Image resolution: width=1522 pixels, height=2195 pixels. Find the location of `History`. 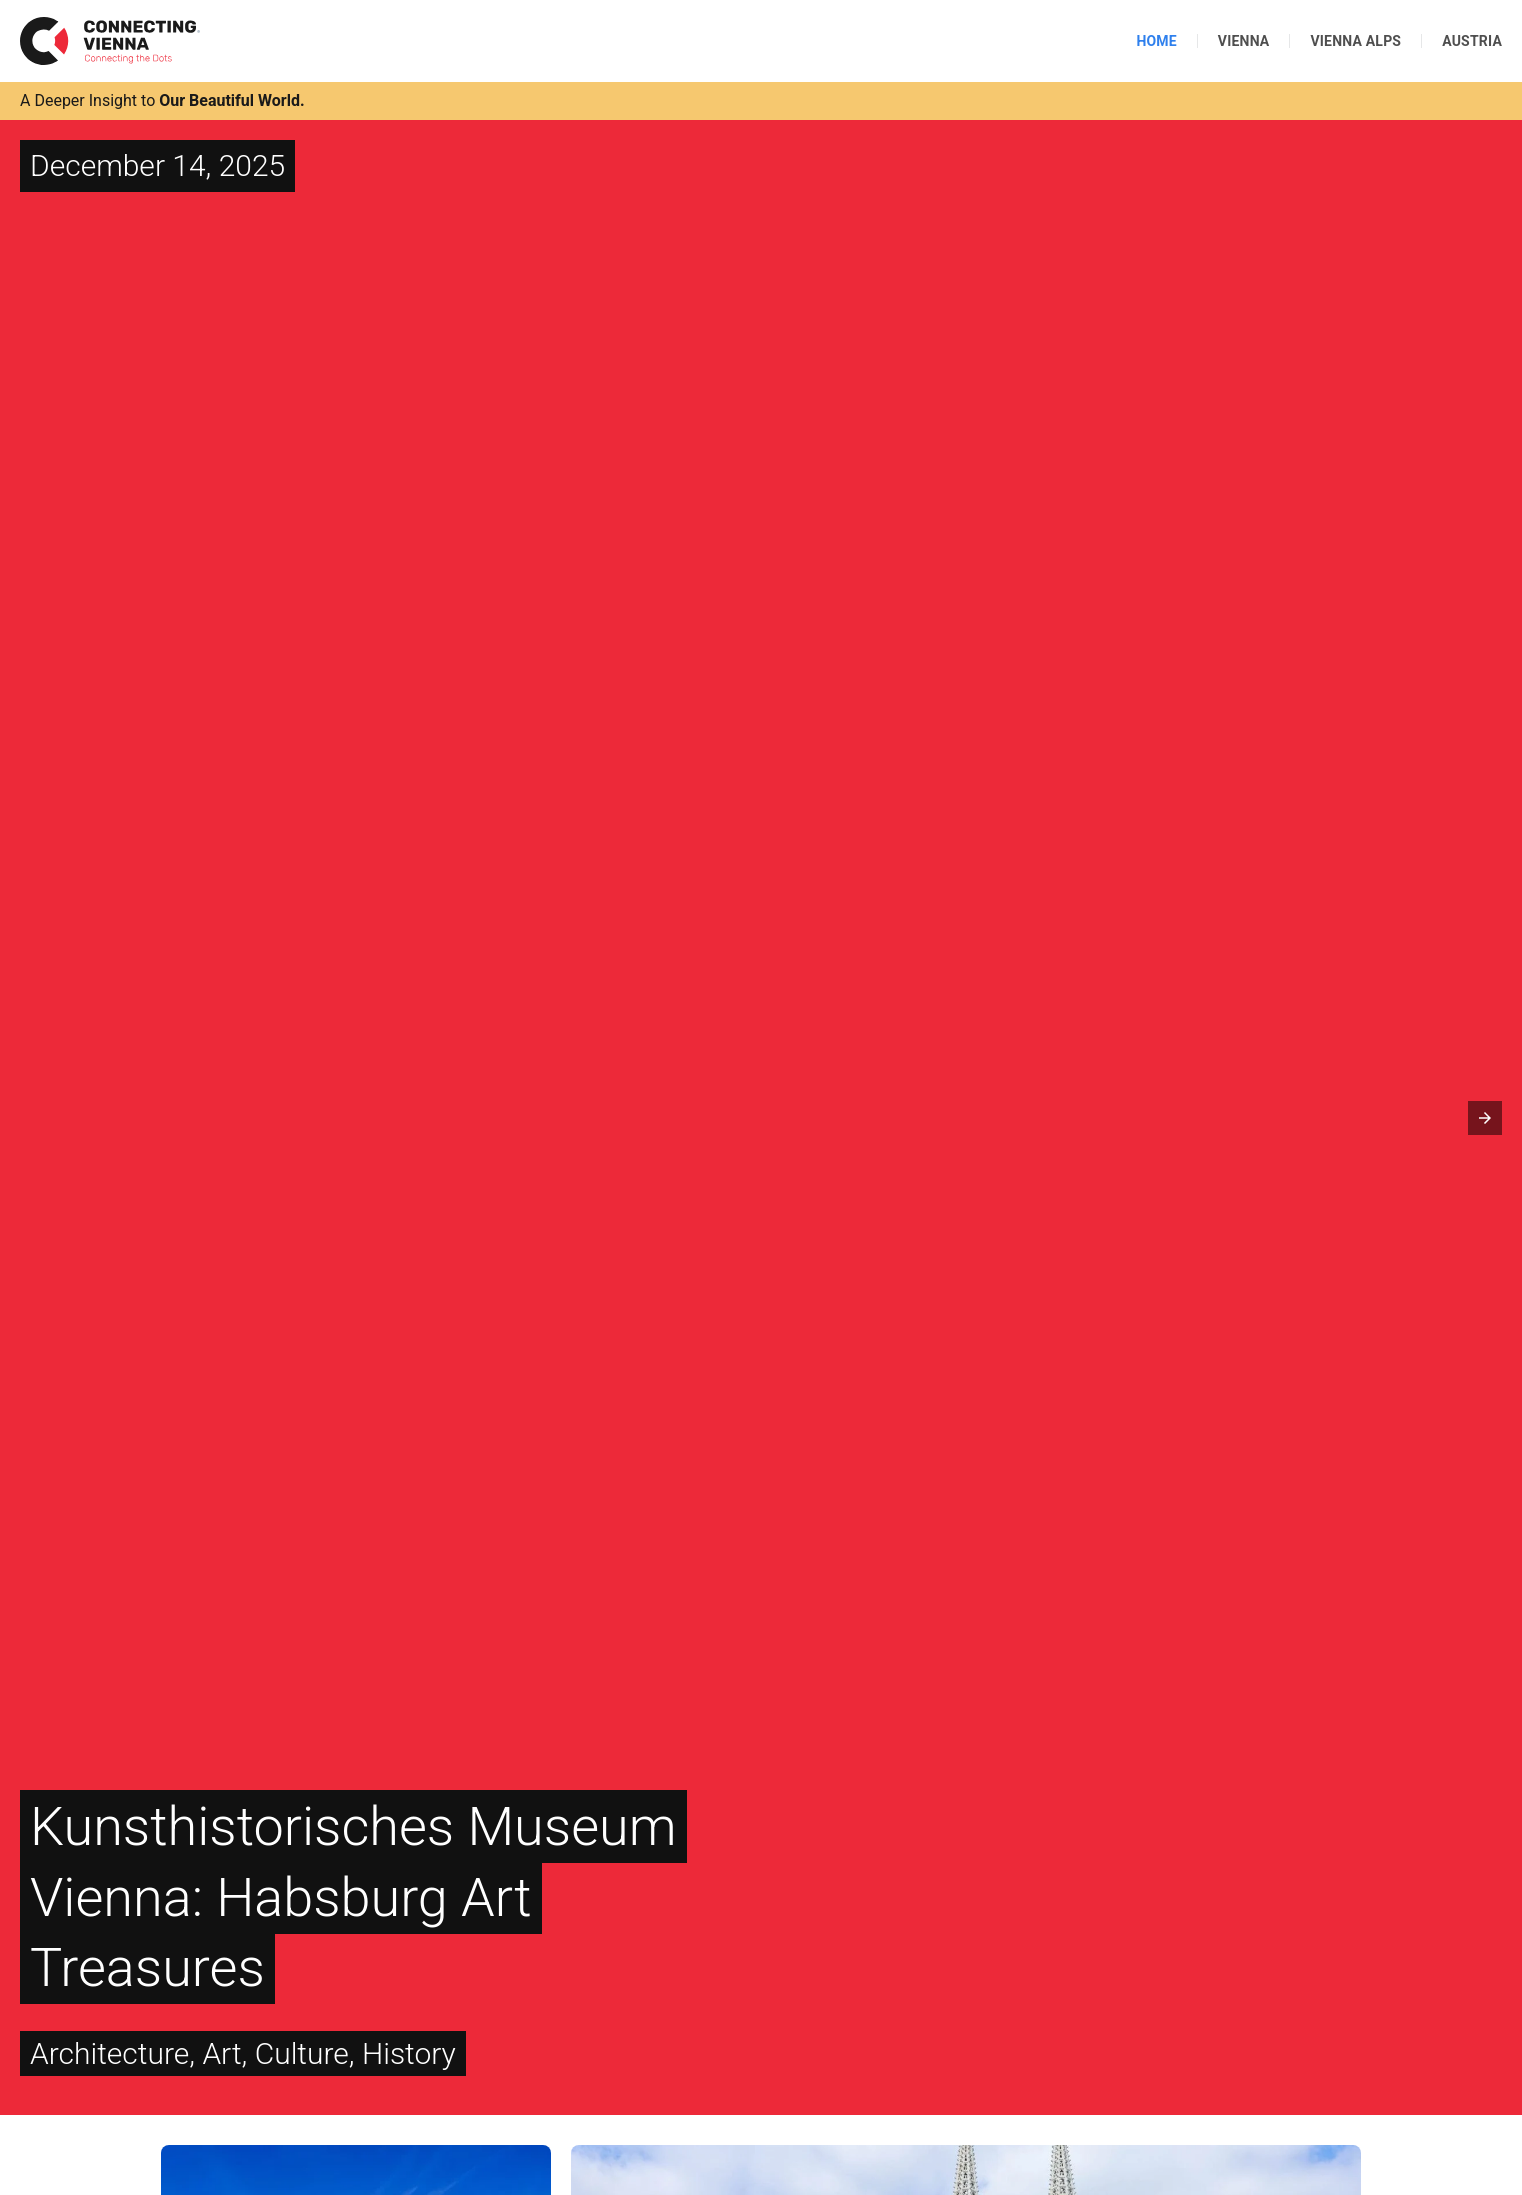

History is located at coordinates (409, 2053).